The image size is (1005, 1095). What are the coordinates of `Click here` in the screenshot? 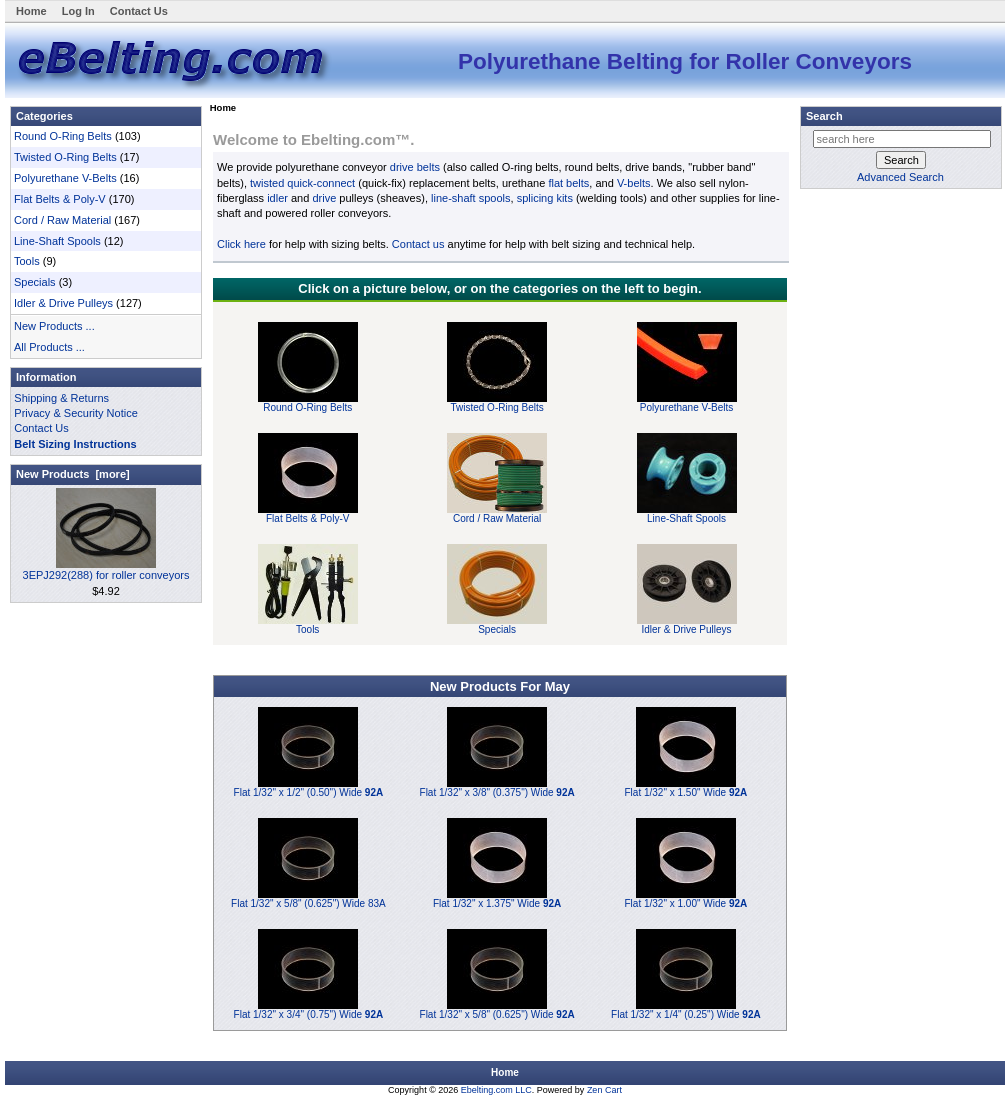 It's located at (241, 244).